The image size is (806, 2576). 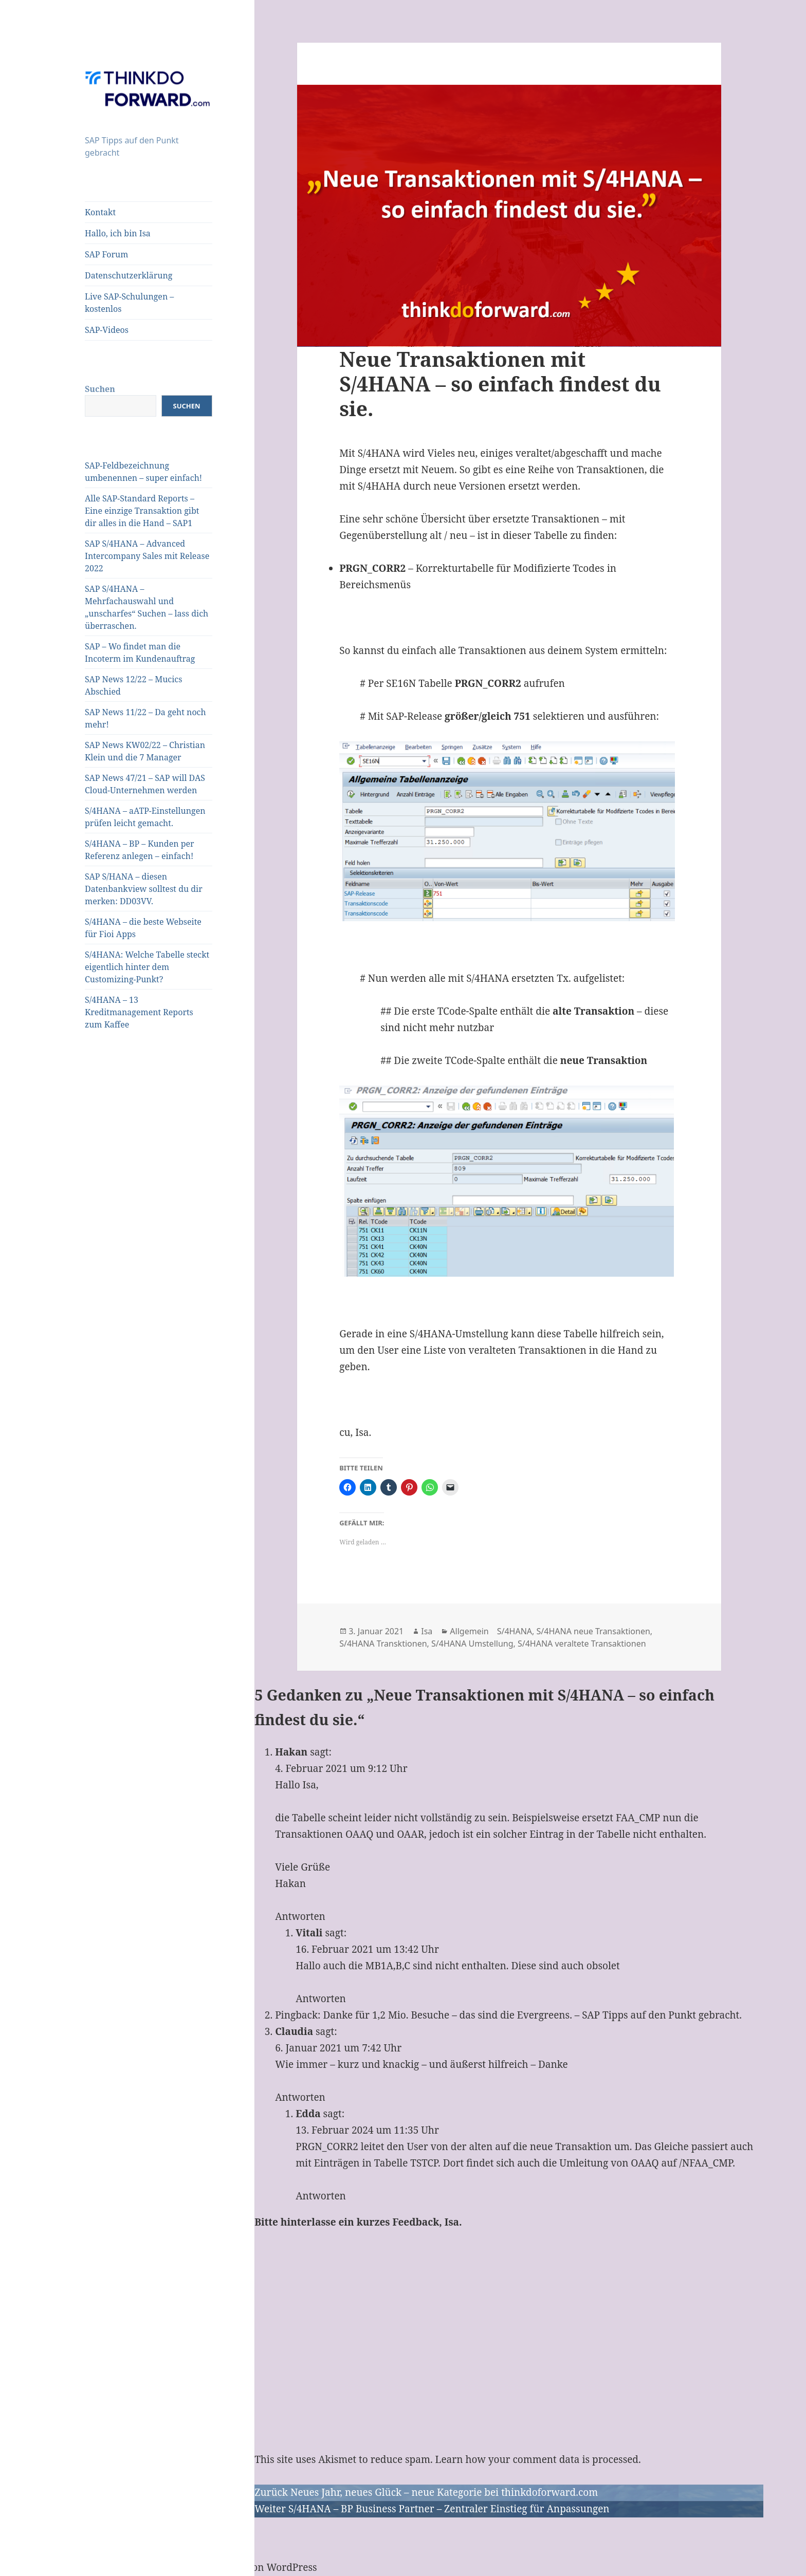 I want to click on SAP S/4HANA – Advanced Intercompany Sales mit Release 2022, so click(x=147, y=556).